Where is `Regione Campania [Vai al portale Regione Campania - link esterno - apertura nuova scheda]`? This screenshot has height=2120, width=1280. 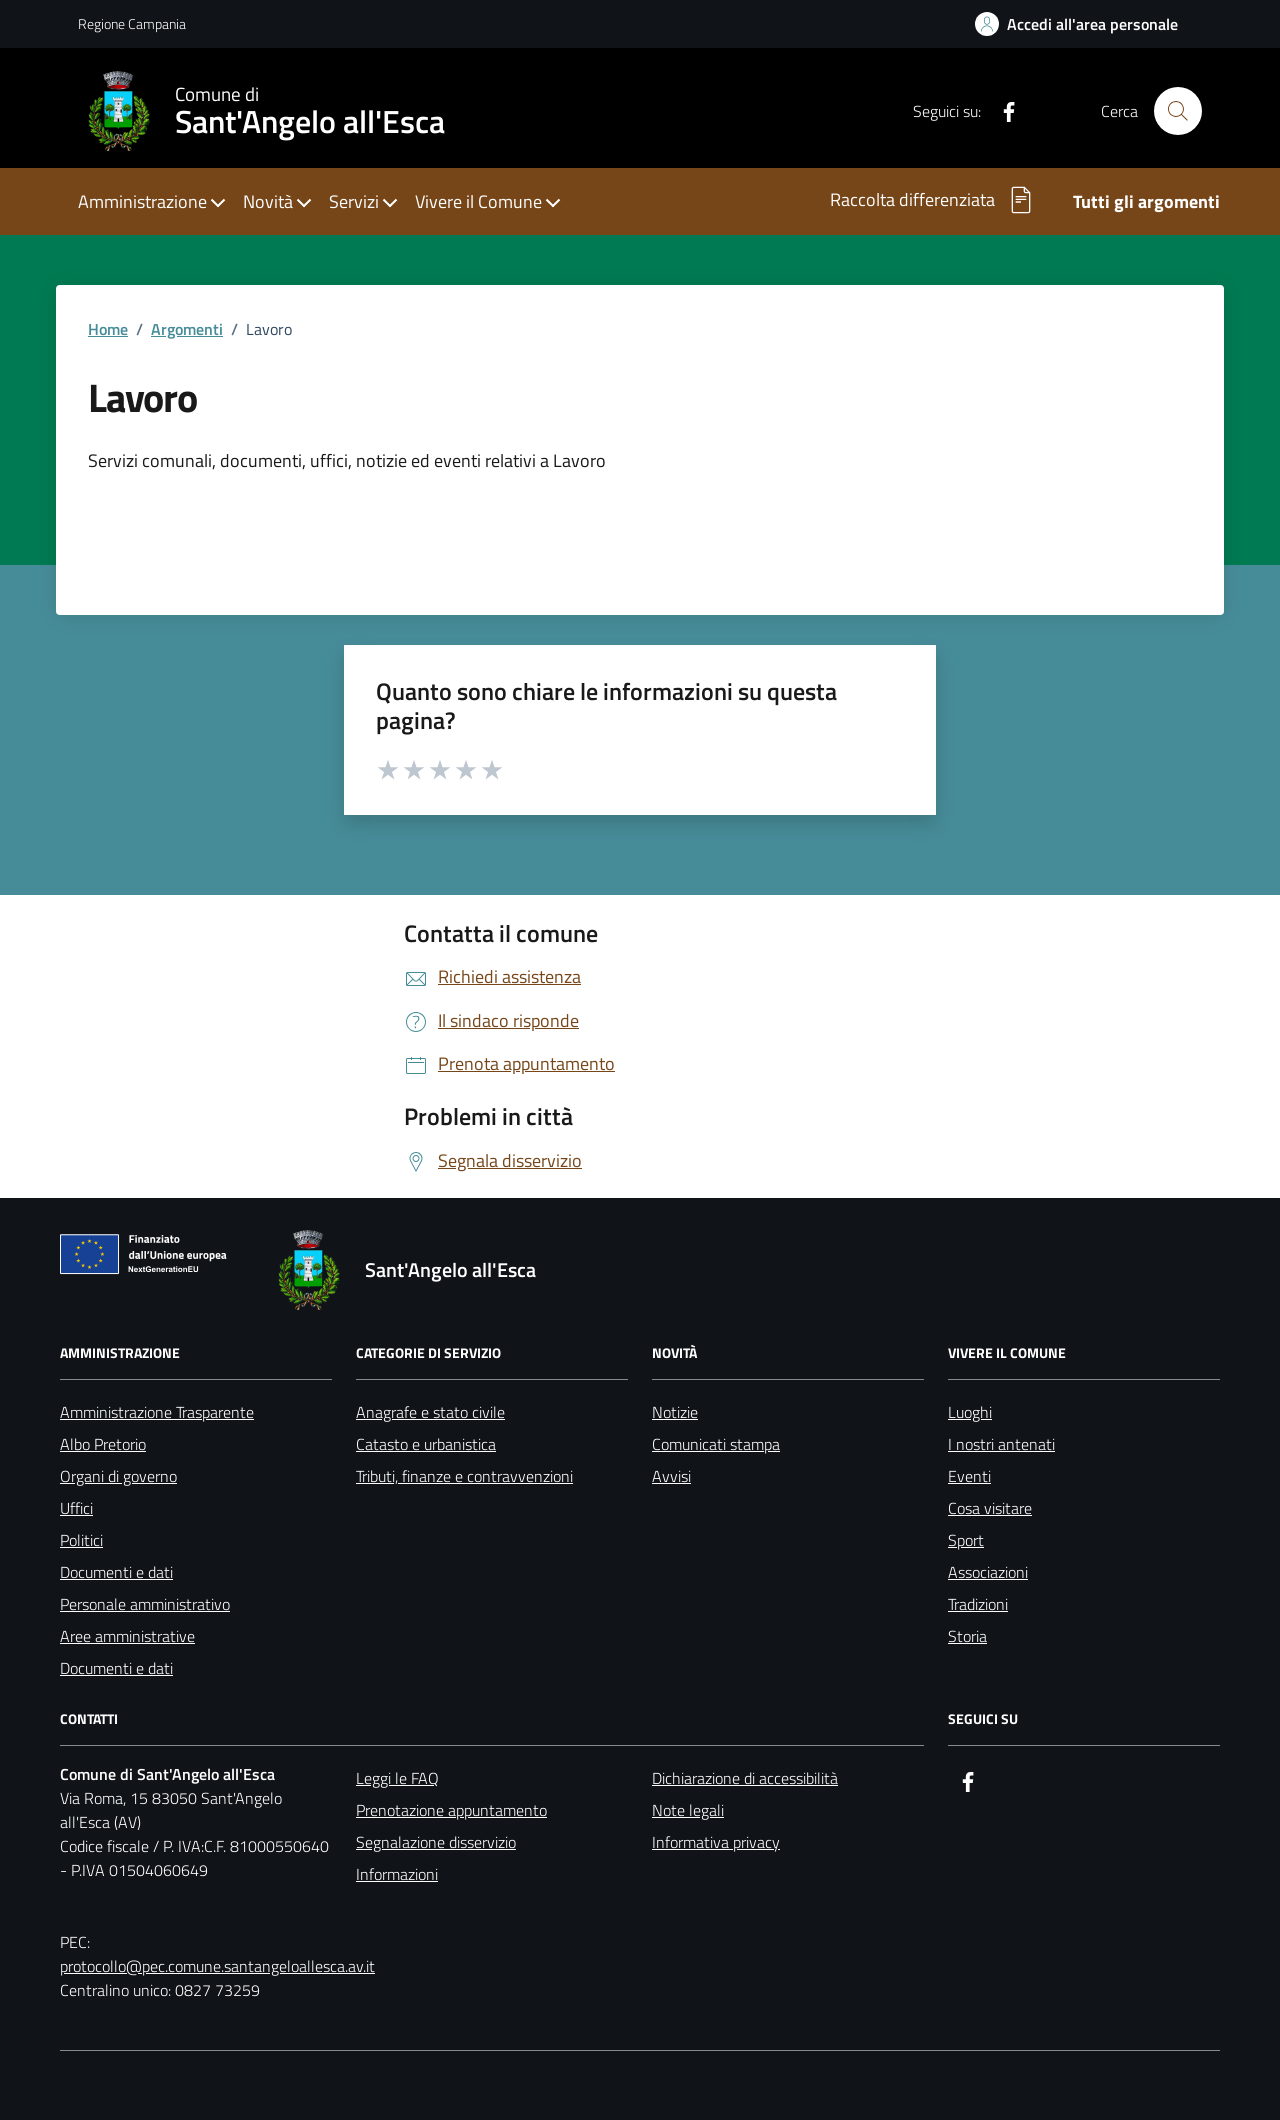
Regione Campania [Vai al portale Regione Campania - link esterno - apertura nuova scheda] is located at coordinates (132, 23).